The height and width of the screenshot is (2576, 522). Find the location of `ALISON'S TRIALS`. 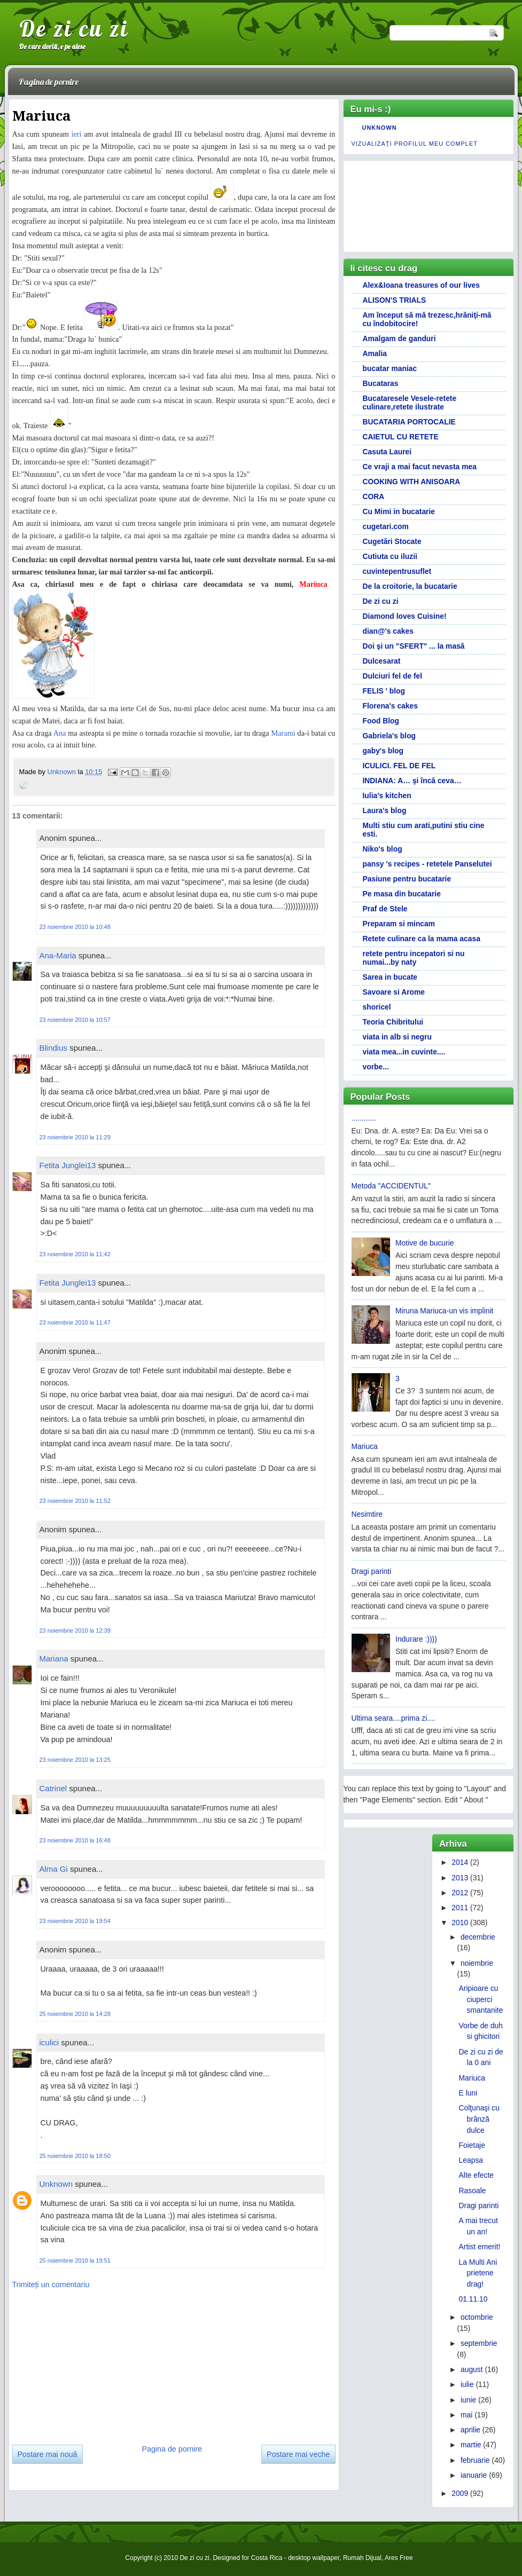

ALISON'S TRIALS is located at coordinates (394, 300).